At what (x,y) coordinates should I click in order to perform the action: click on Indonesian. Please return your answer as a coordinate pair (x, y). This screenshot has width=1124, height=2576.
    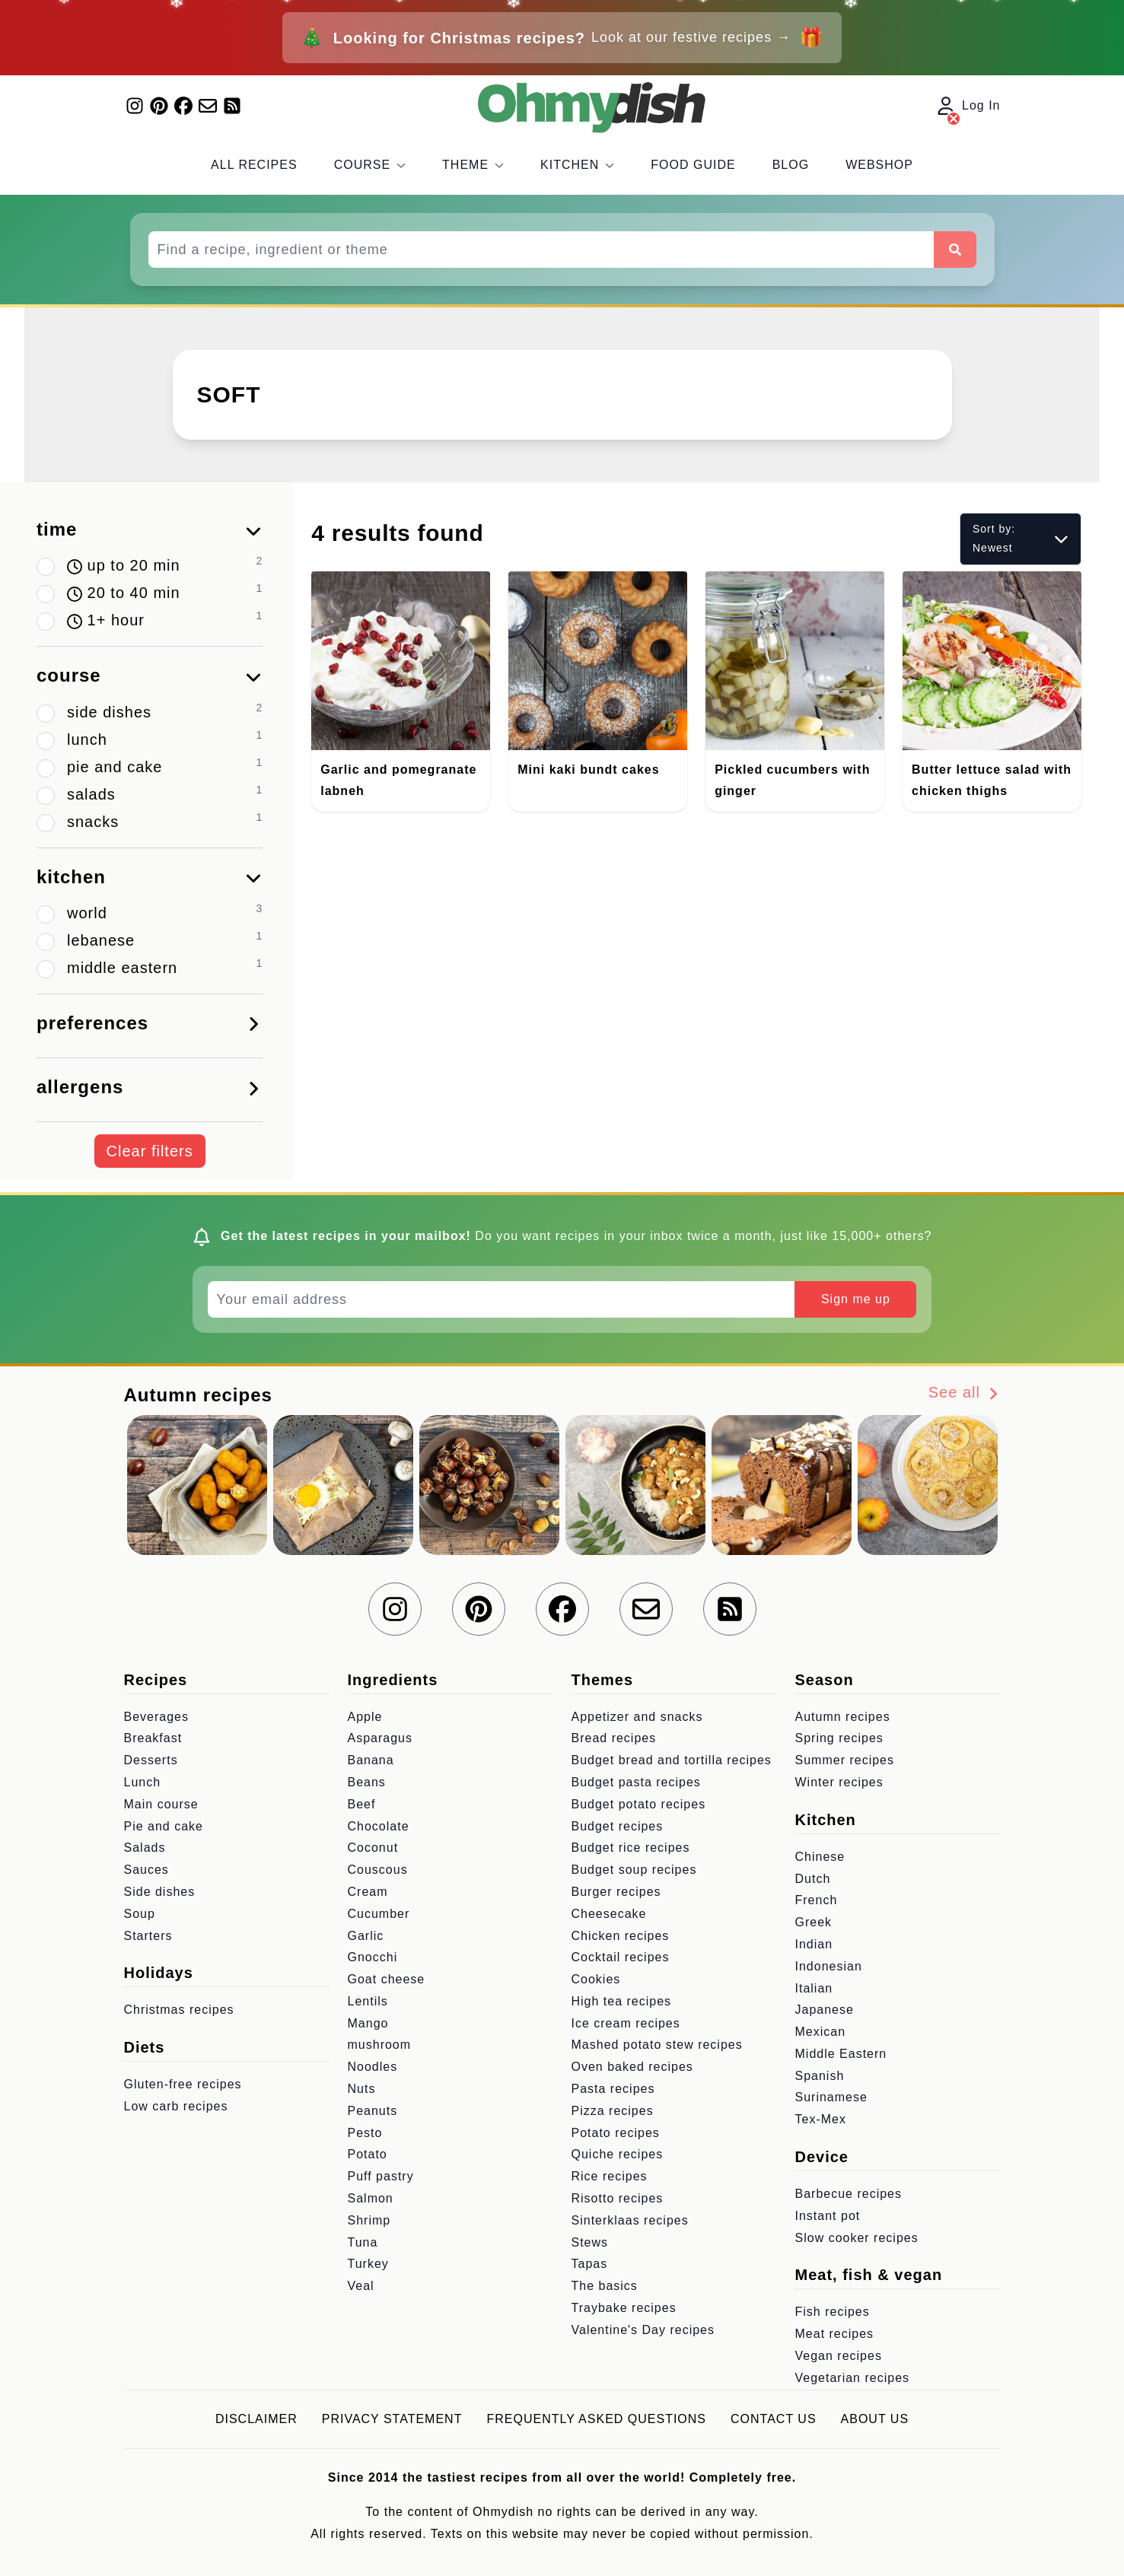
    Looking at the image, I should click on (828, 1966).